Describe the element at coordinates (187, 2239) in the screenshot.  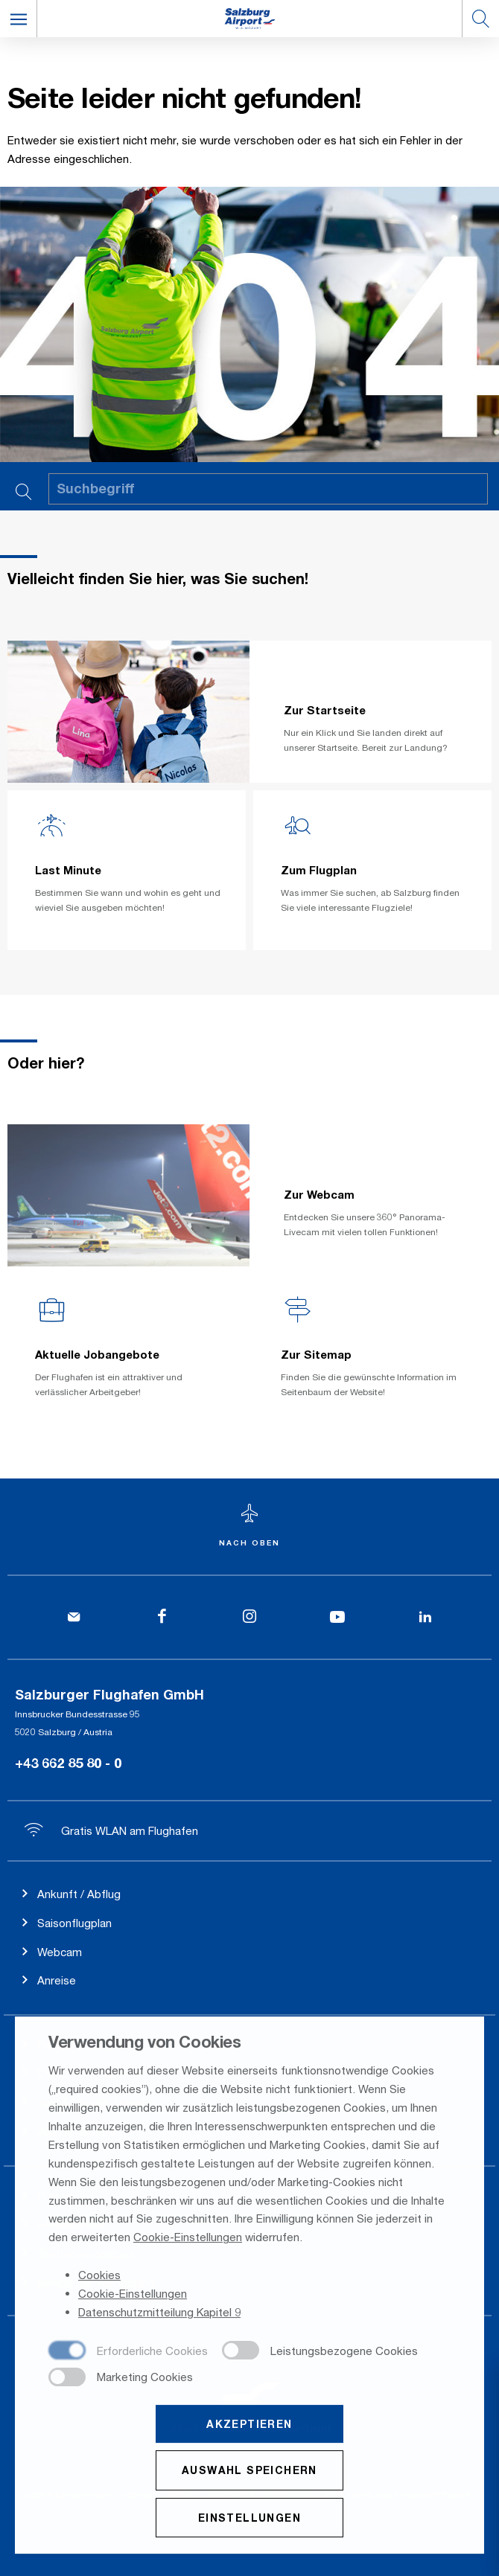
I see `Cookie-Einstellungen` at that location.